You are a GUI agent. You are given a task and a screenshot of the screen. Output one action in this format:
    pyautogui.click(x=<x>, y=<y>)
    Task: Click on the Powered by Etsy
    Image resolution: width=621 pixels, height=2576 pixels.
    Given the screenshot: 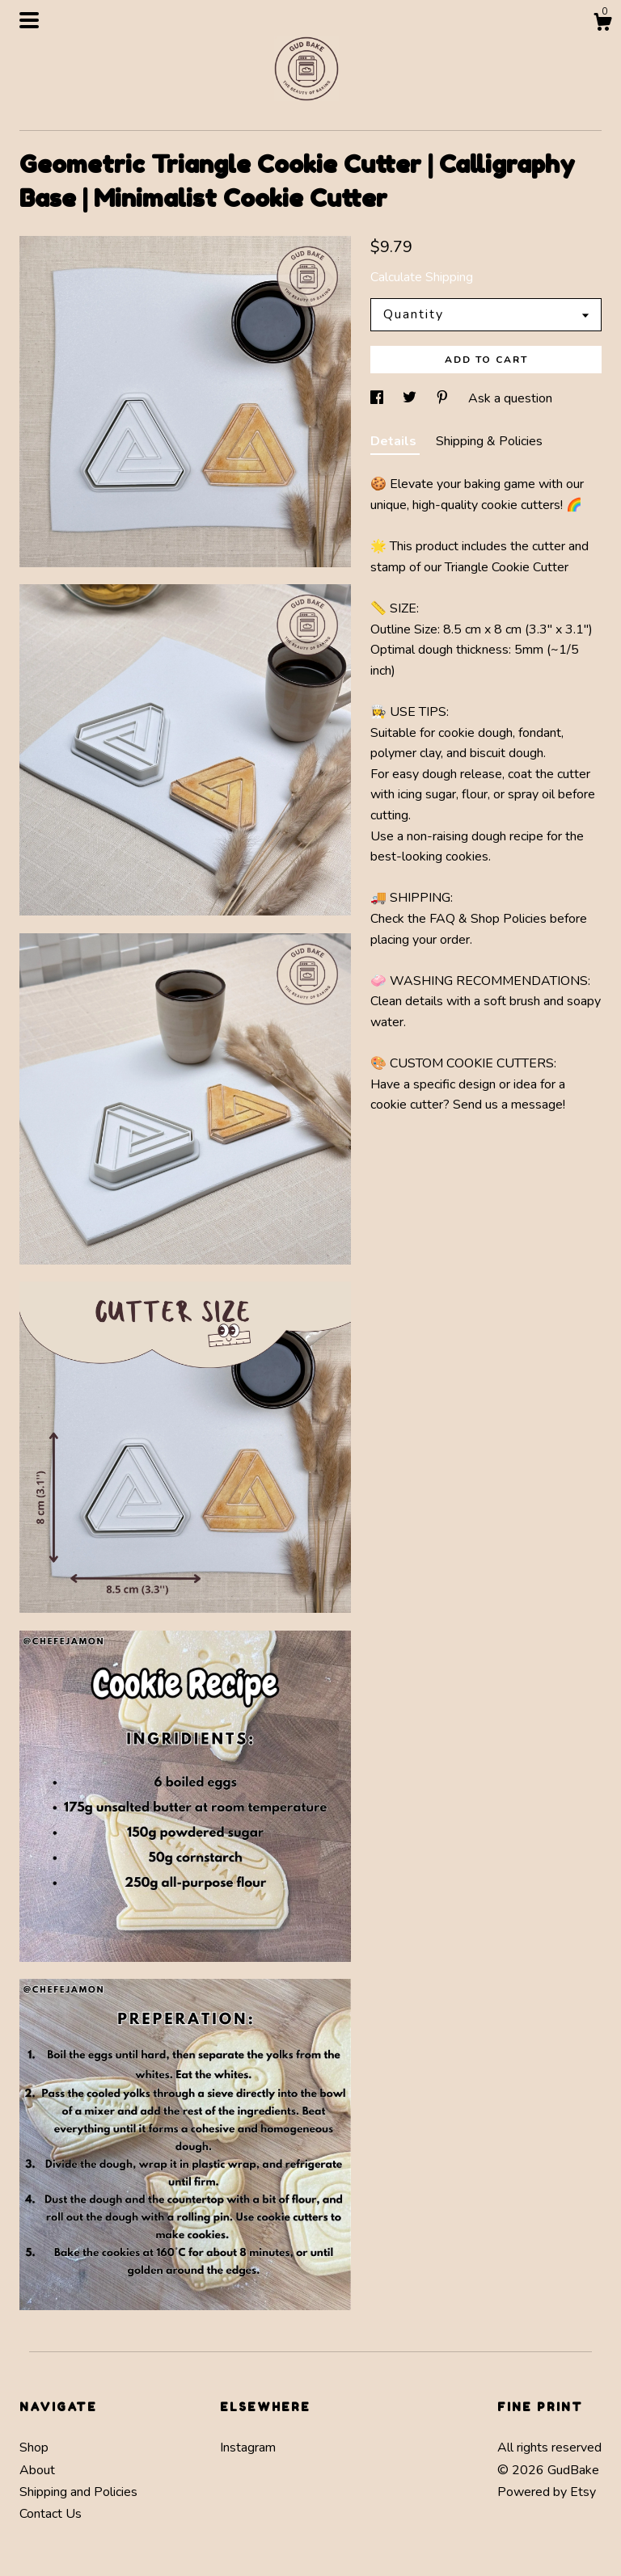 What is the action you would take?
    pyautogui.click(x=546, y=2492)
    